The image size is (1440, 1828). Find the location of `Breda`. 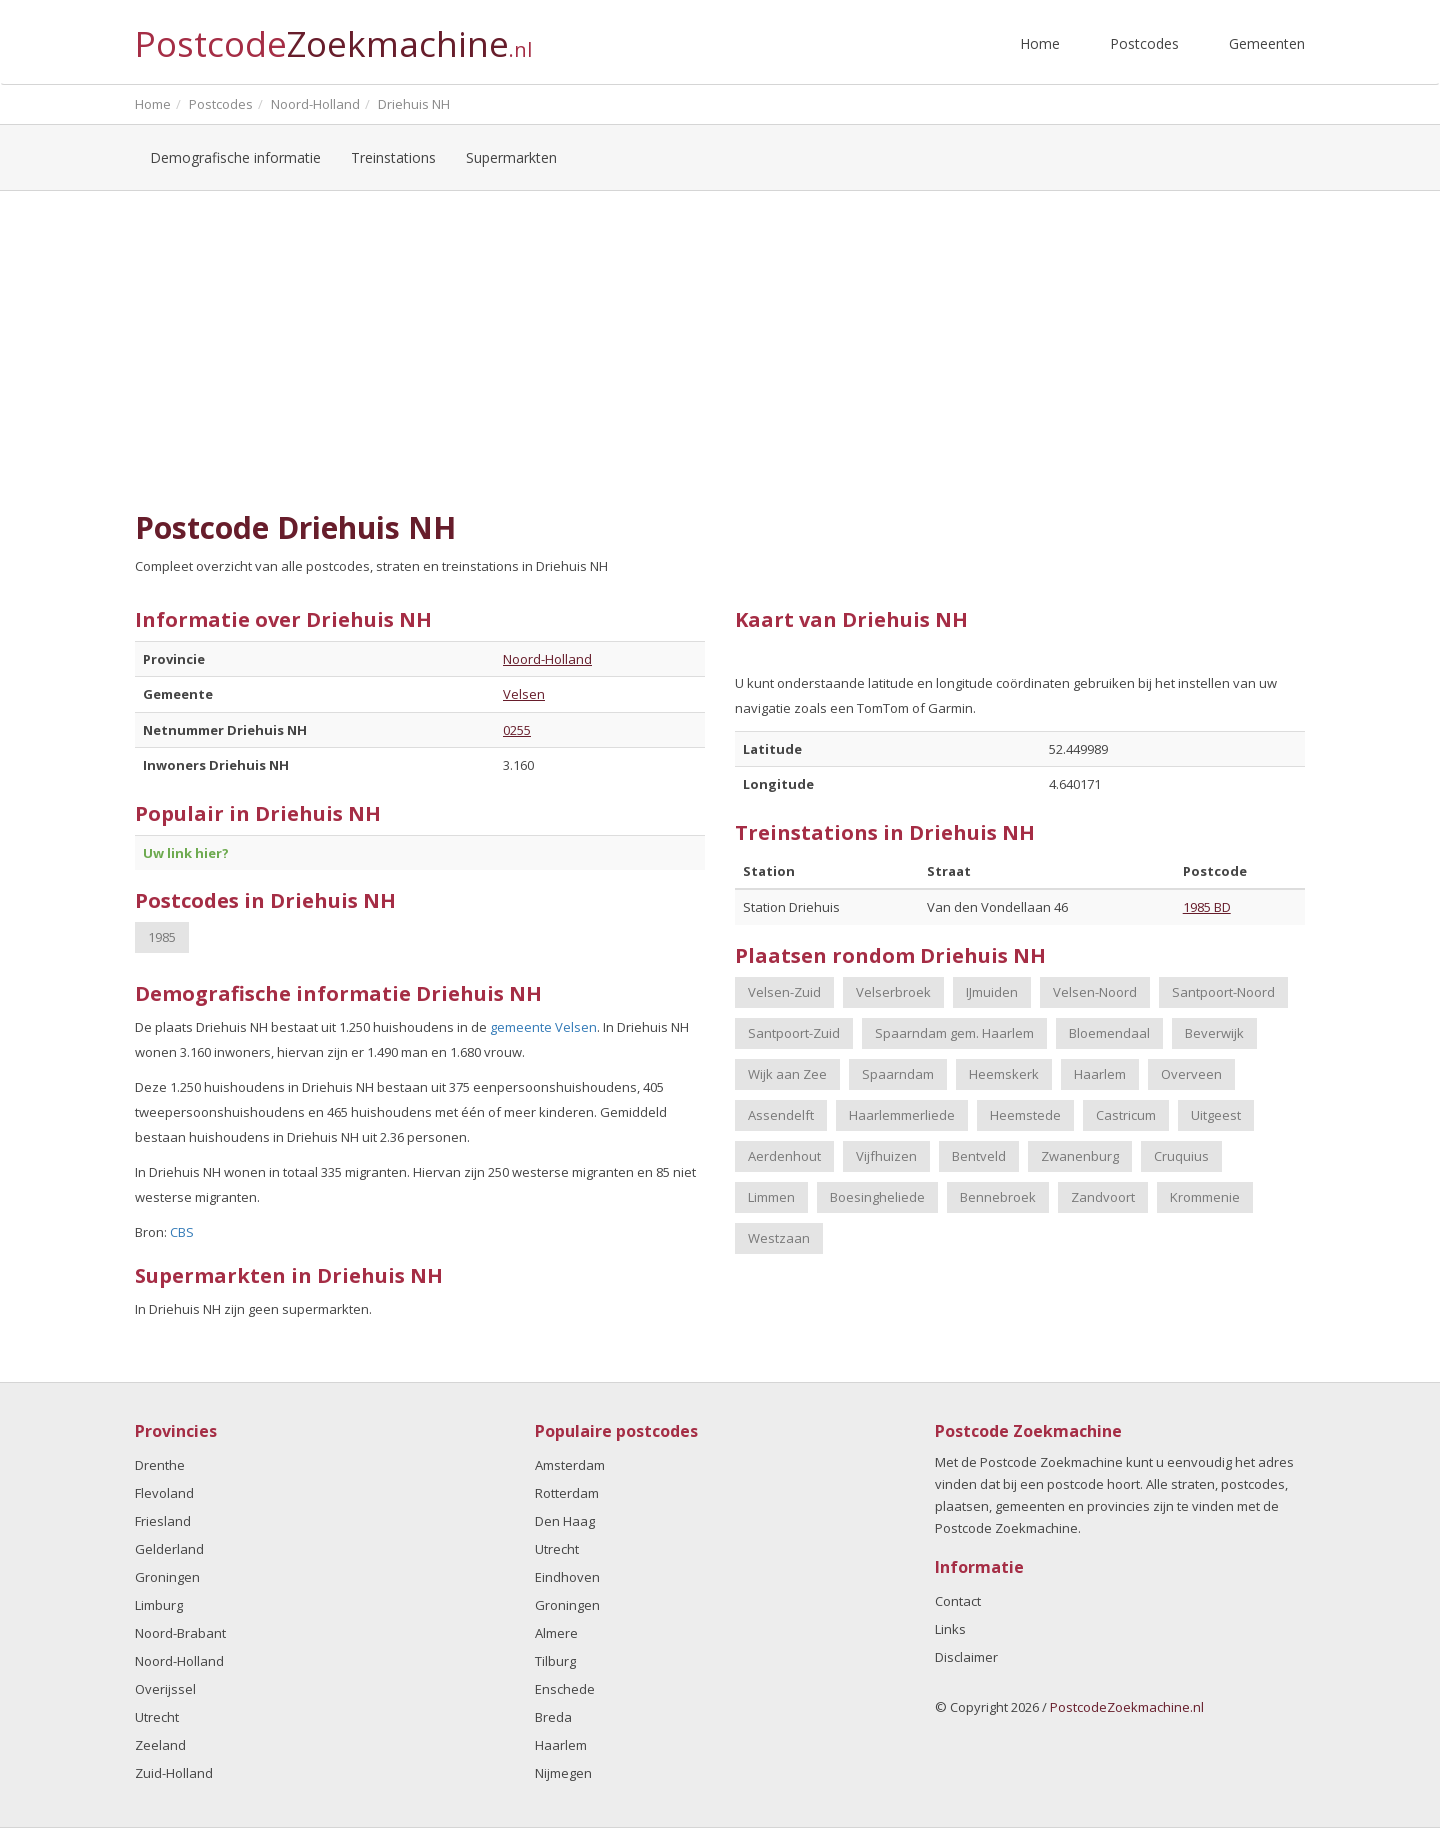

Breda is located at coordinates (553, 1717).